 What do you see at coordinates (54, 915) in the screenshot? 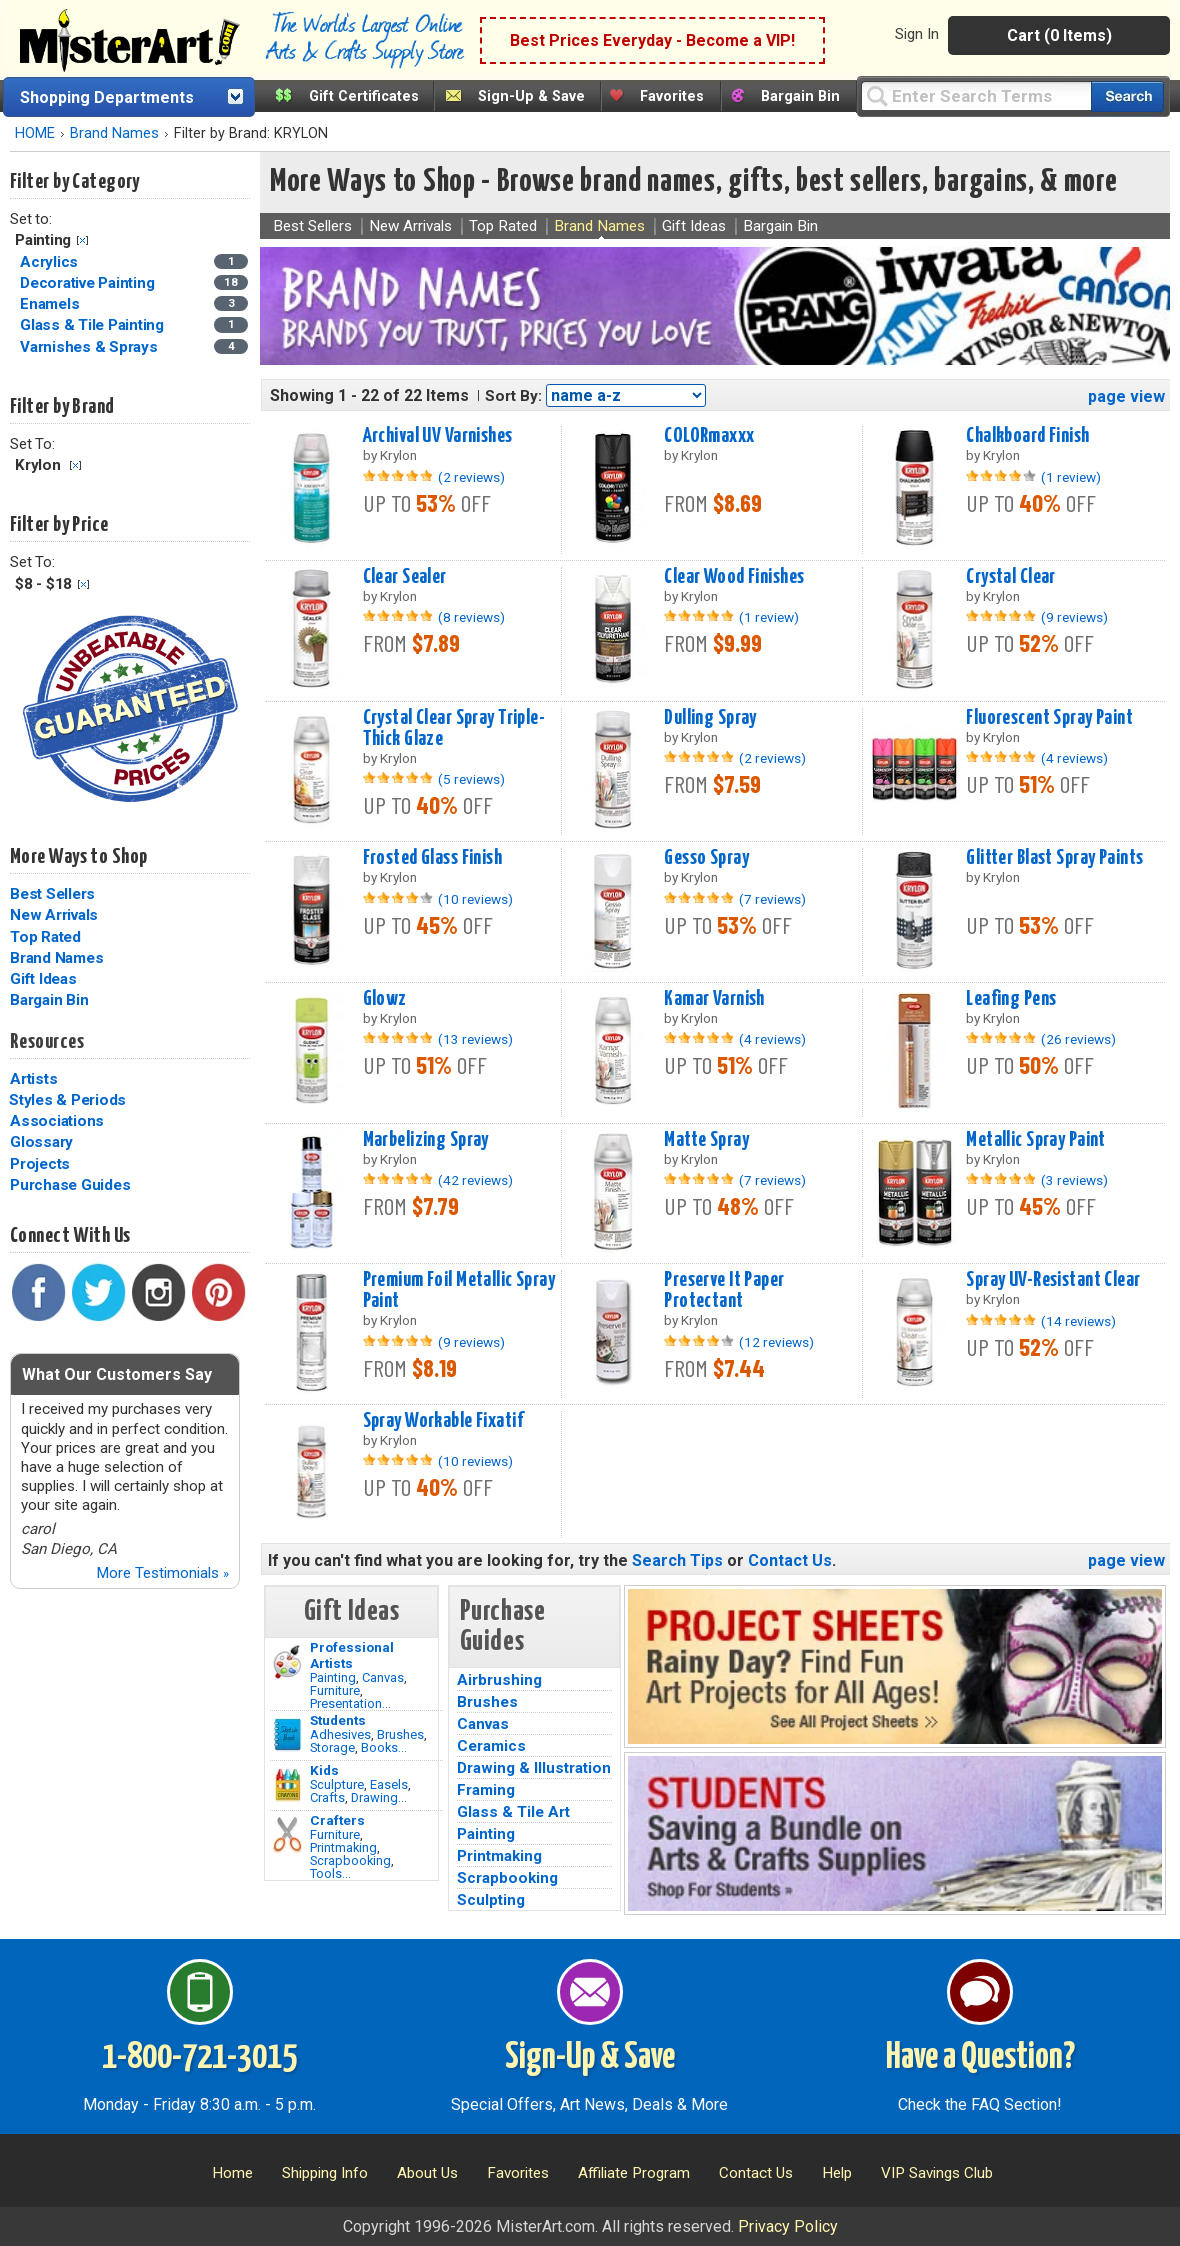
I see `New Arrivals` at bounding box center [54, 915].